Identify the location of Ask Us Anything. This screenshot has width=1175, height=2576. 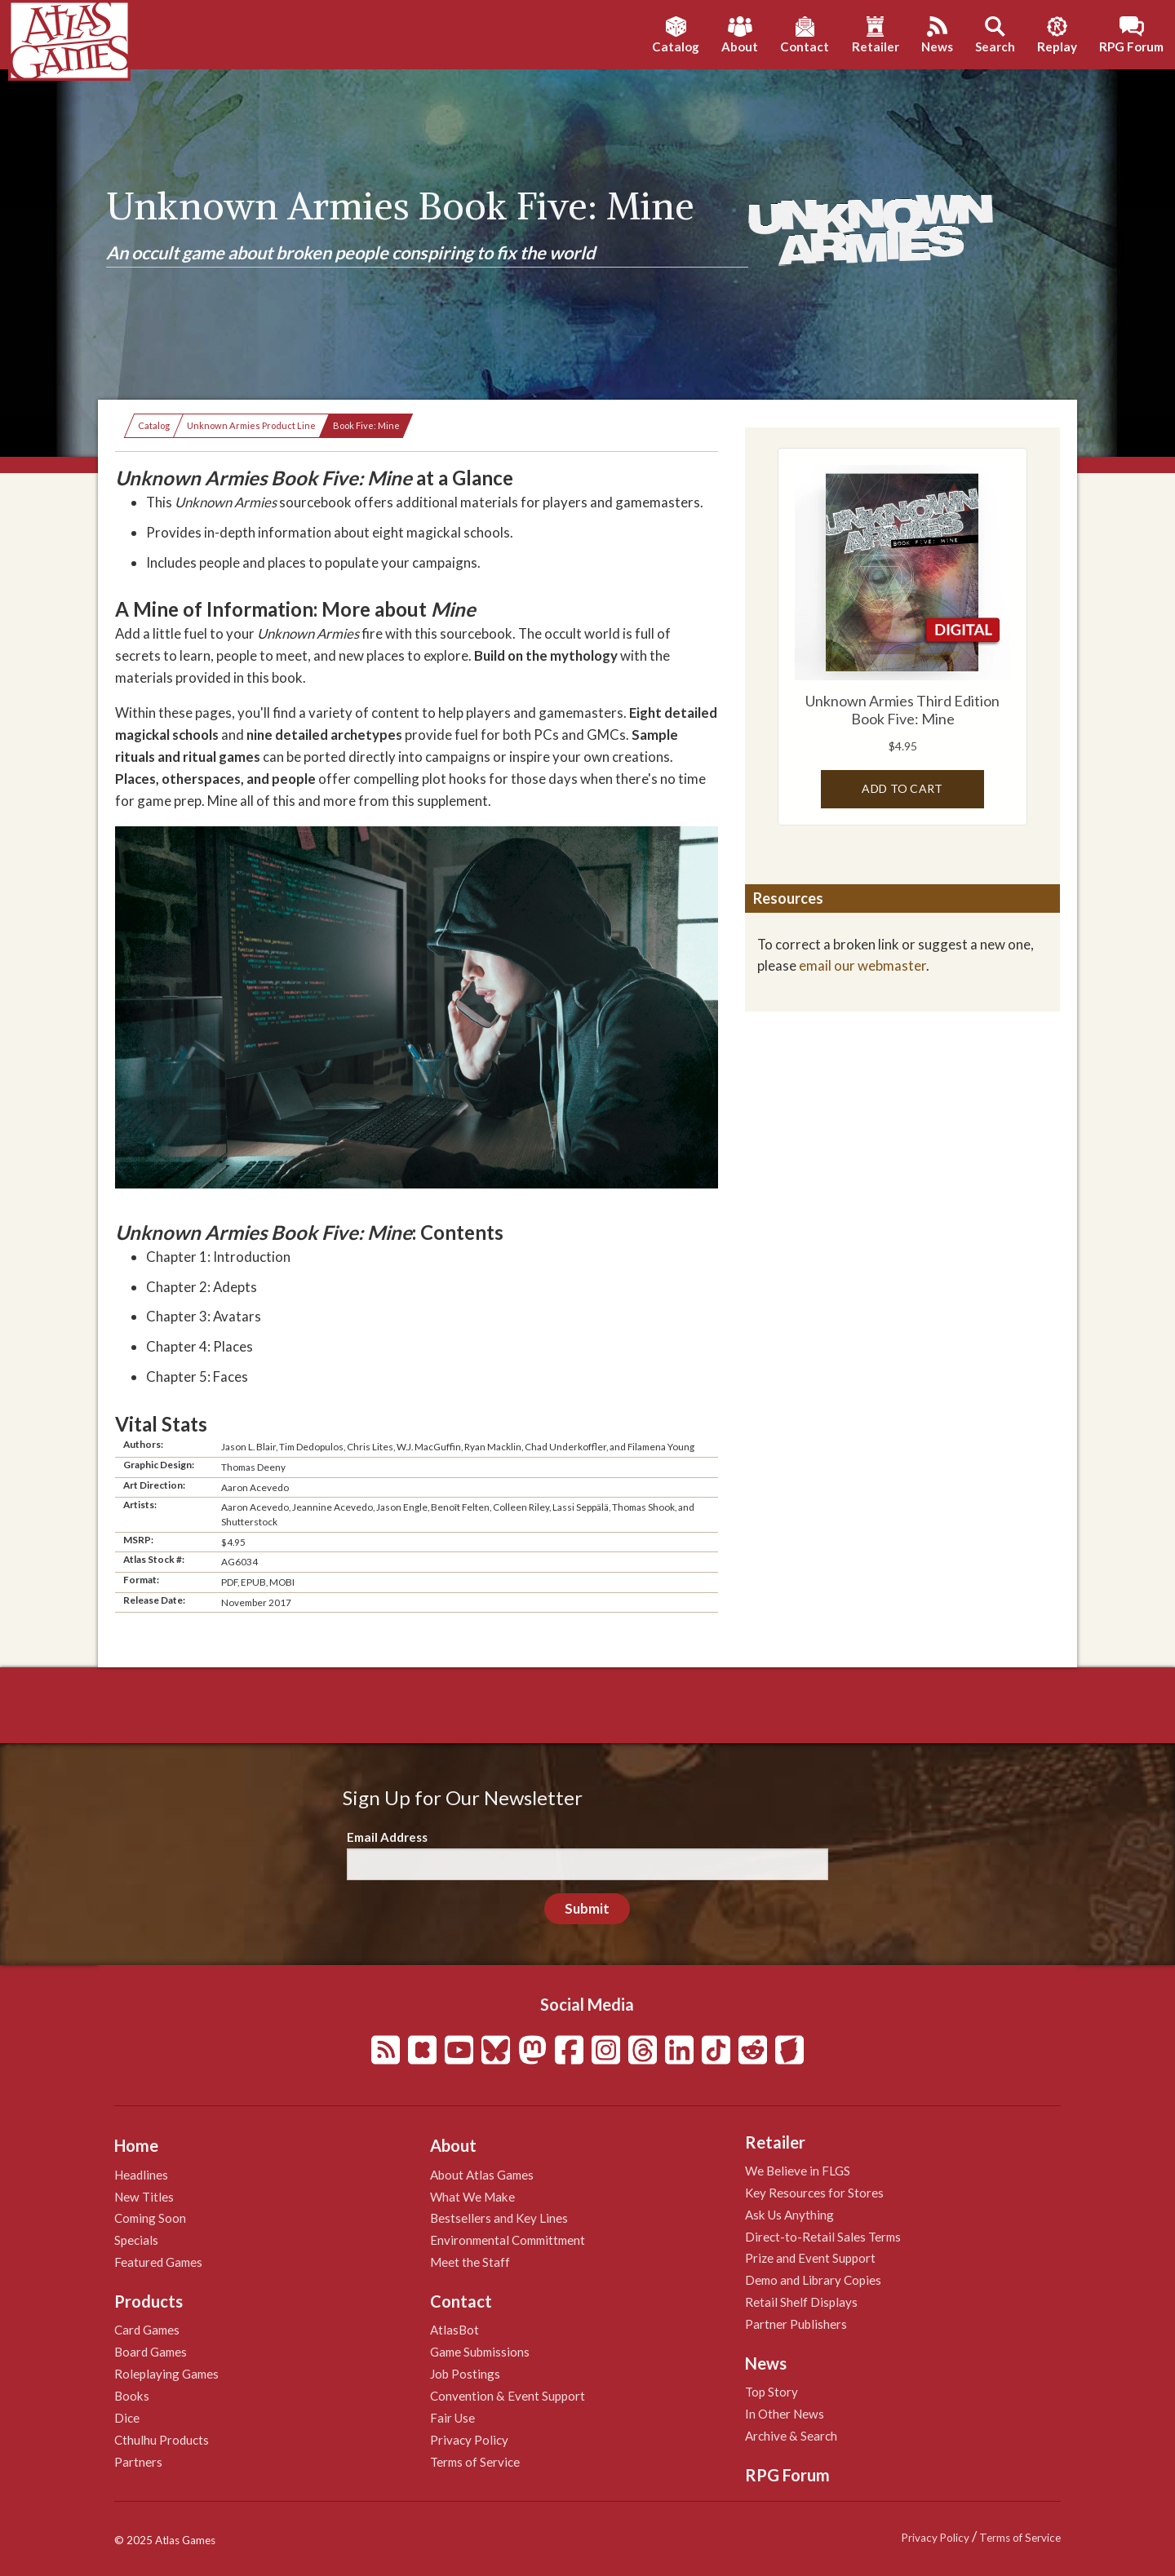
(789, 2214).